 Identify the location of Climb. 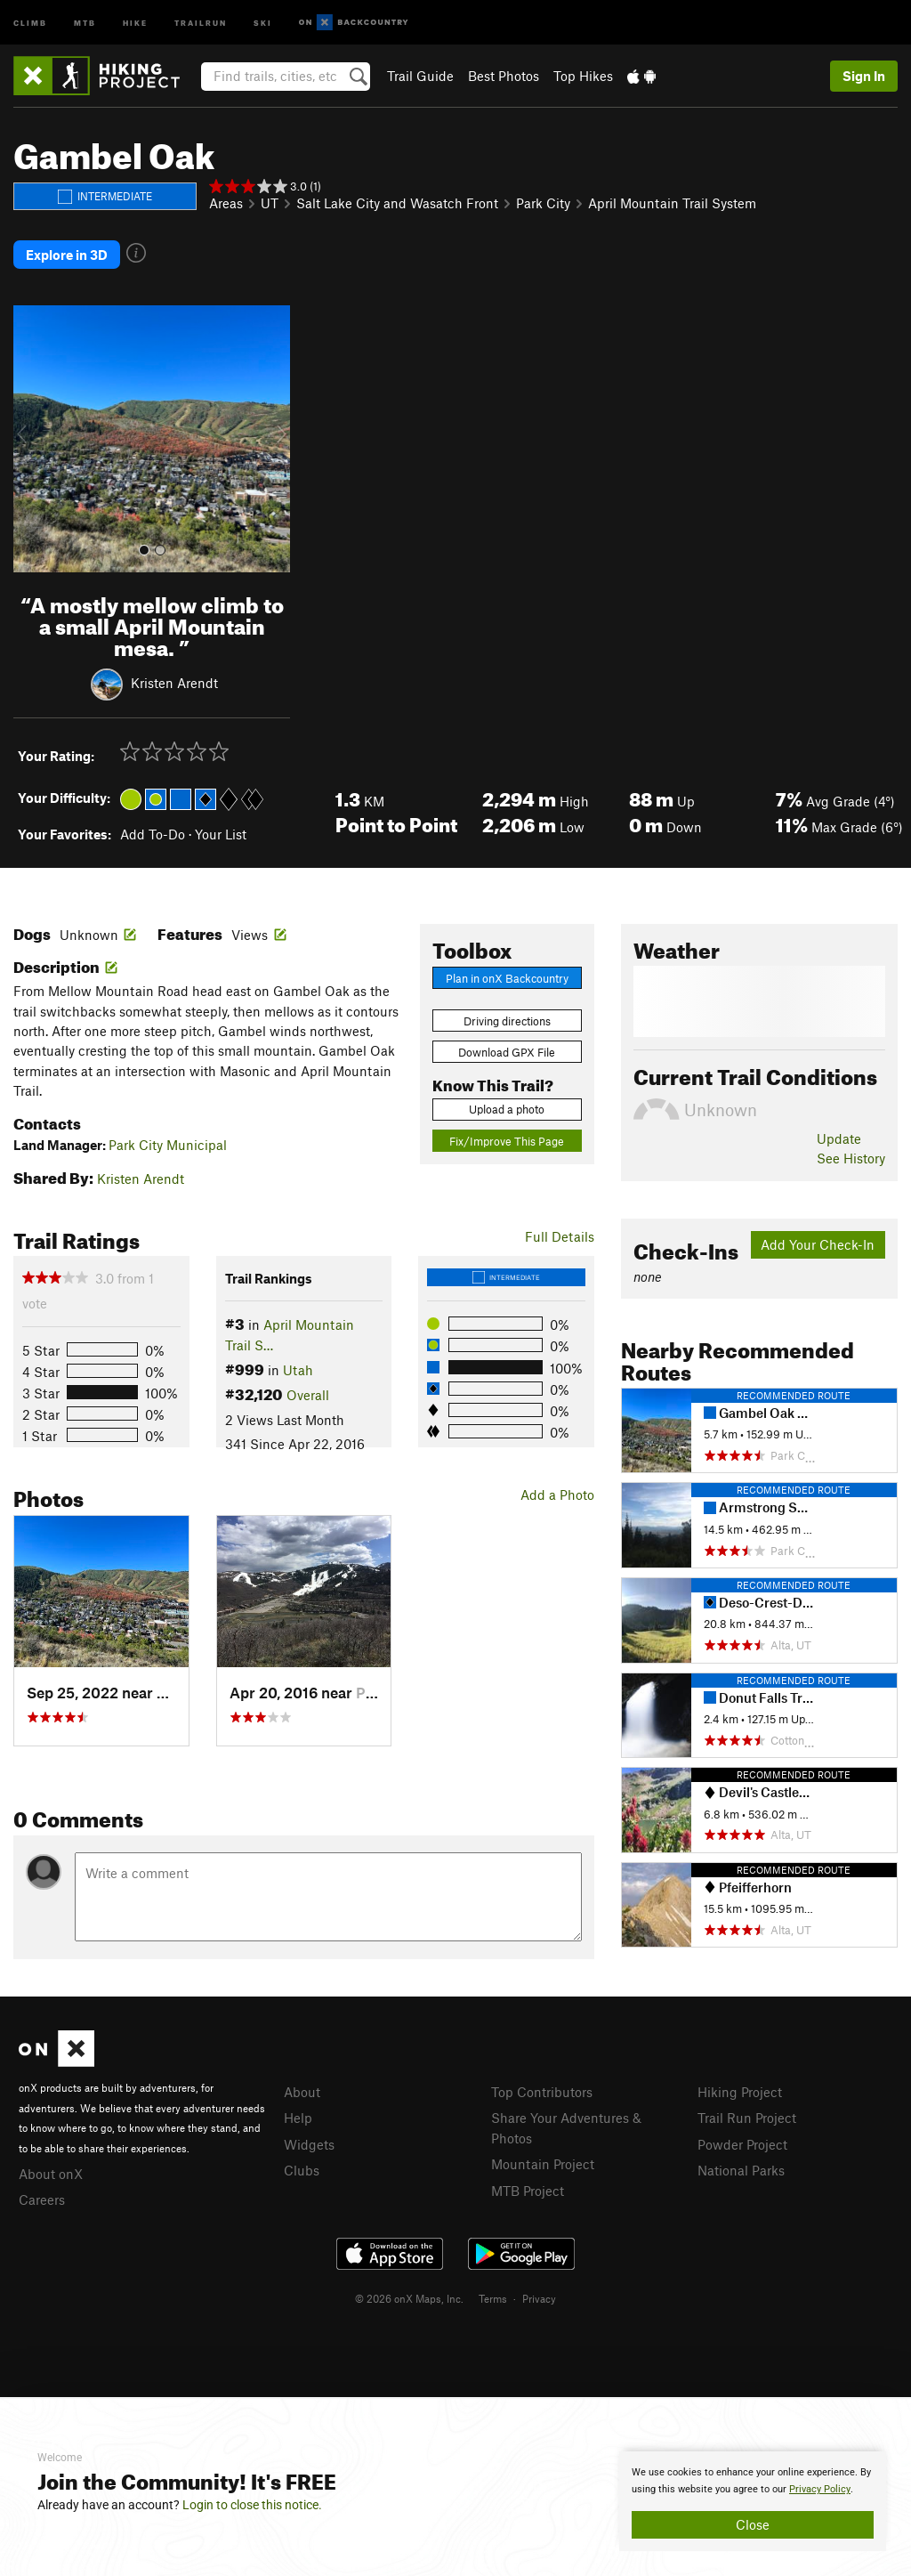
(30, 22).